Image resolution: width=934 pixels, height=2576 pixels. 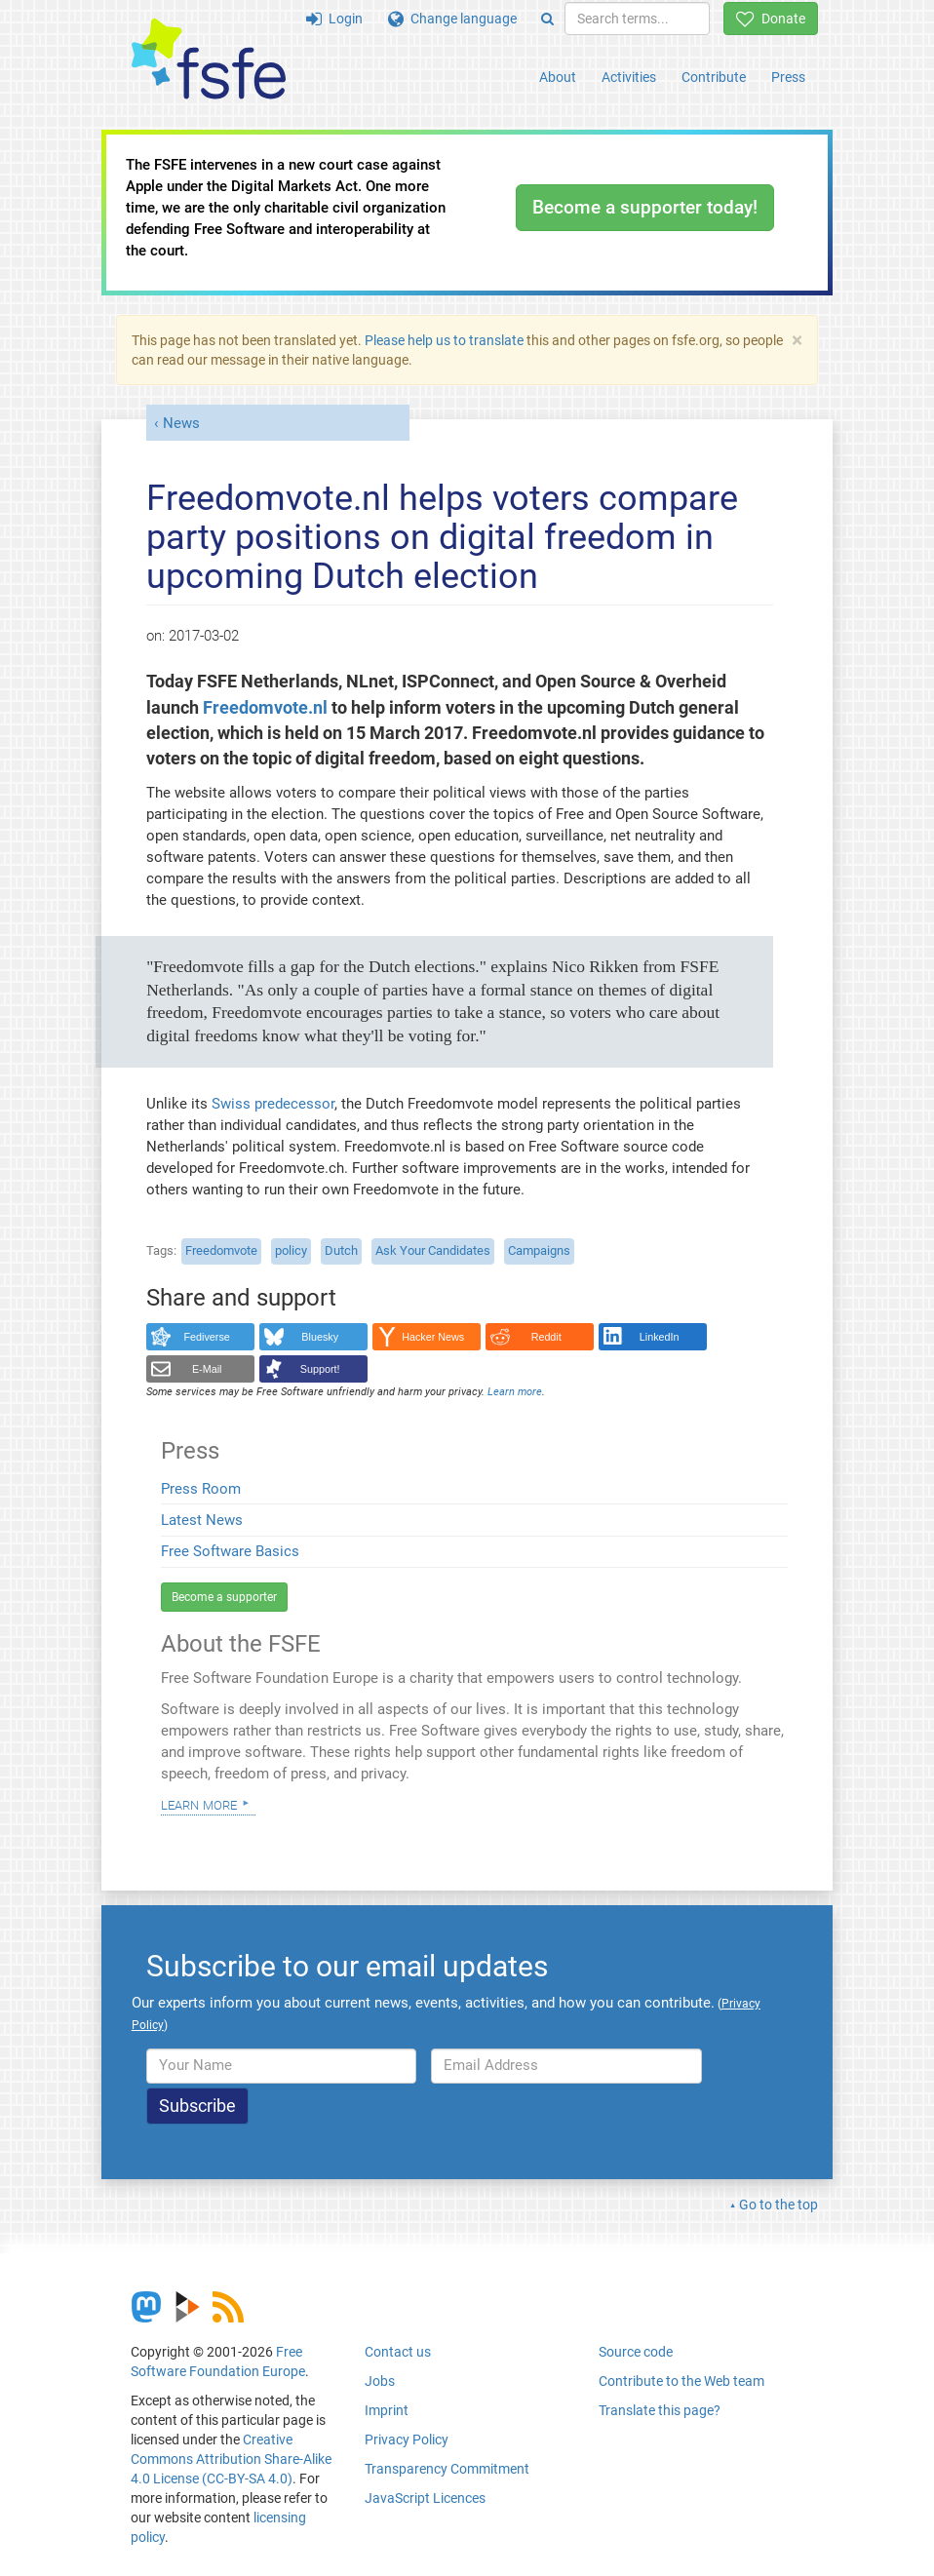 What do you see at coordinates (539, 1250) in the screenshot?
I see `Campaigns` at bounding box center [539, 1250].